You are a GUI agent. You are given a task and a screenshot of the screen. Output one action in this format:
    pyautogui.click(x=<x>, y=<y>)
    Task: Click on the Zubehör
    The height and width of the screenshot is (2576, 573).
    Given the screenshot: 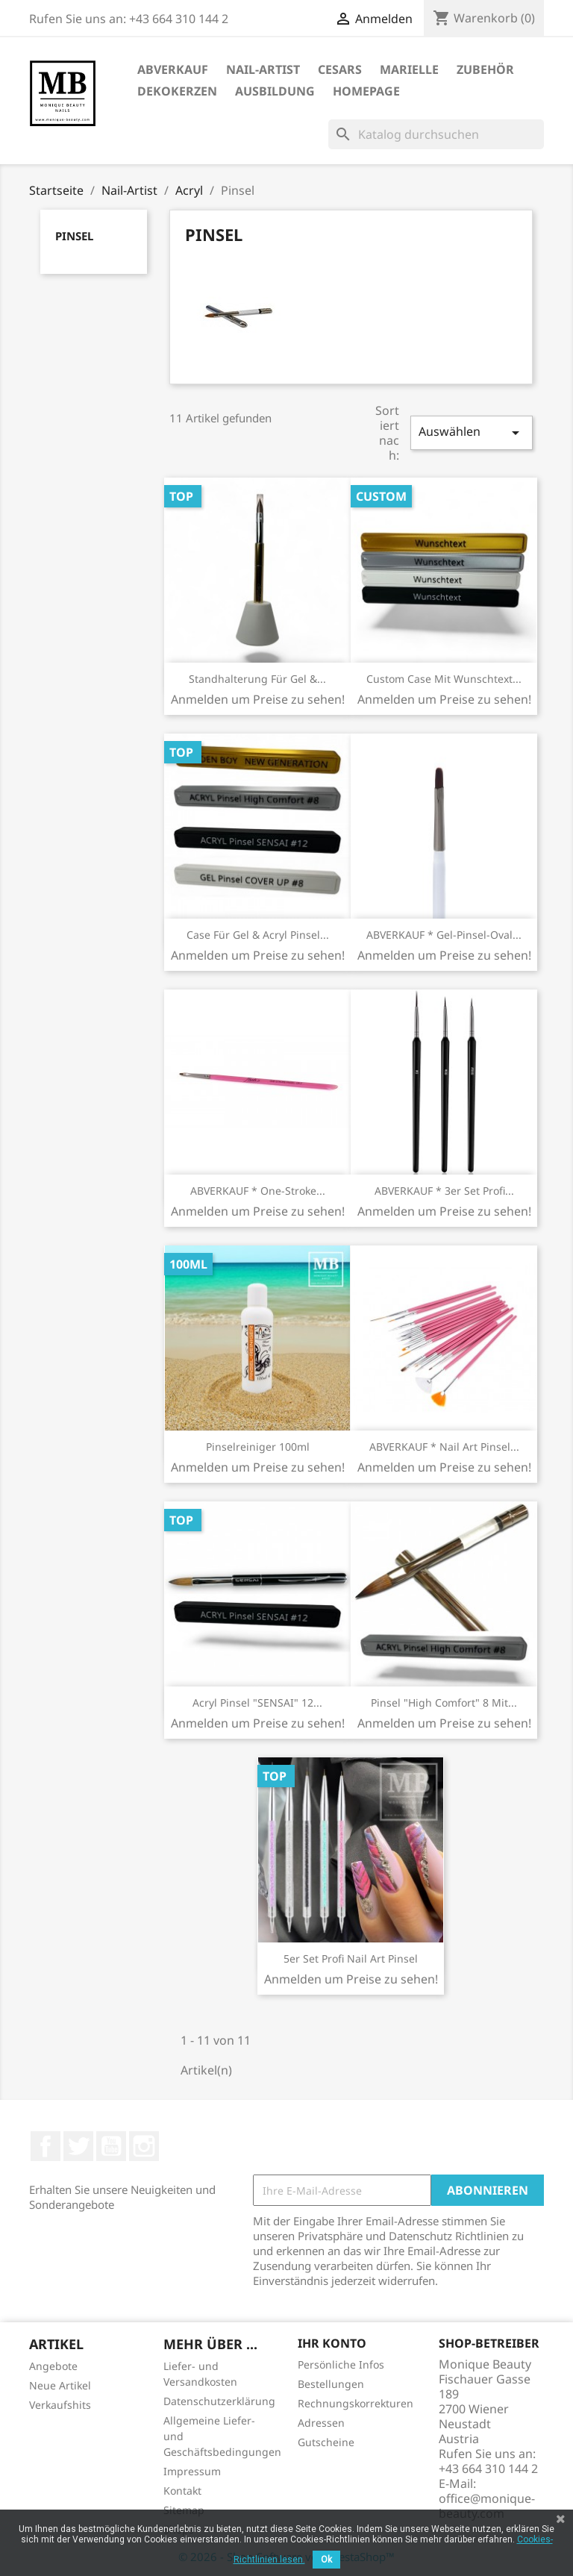 What is the action you would take?
    pyautogui.click(x=485, y=69)
    